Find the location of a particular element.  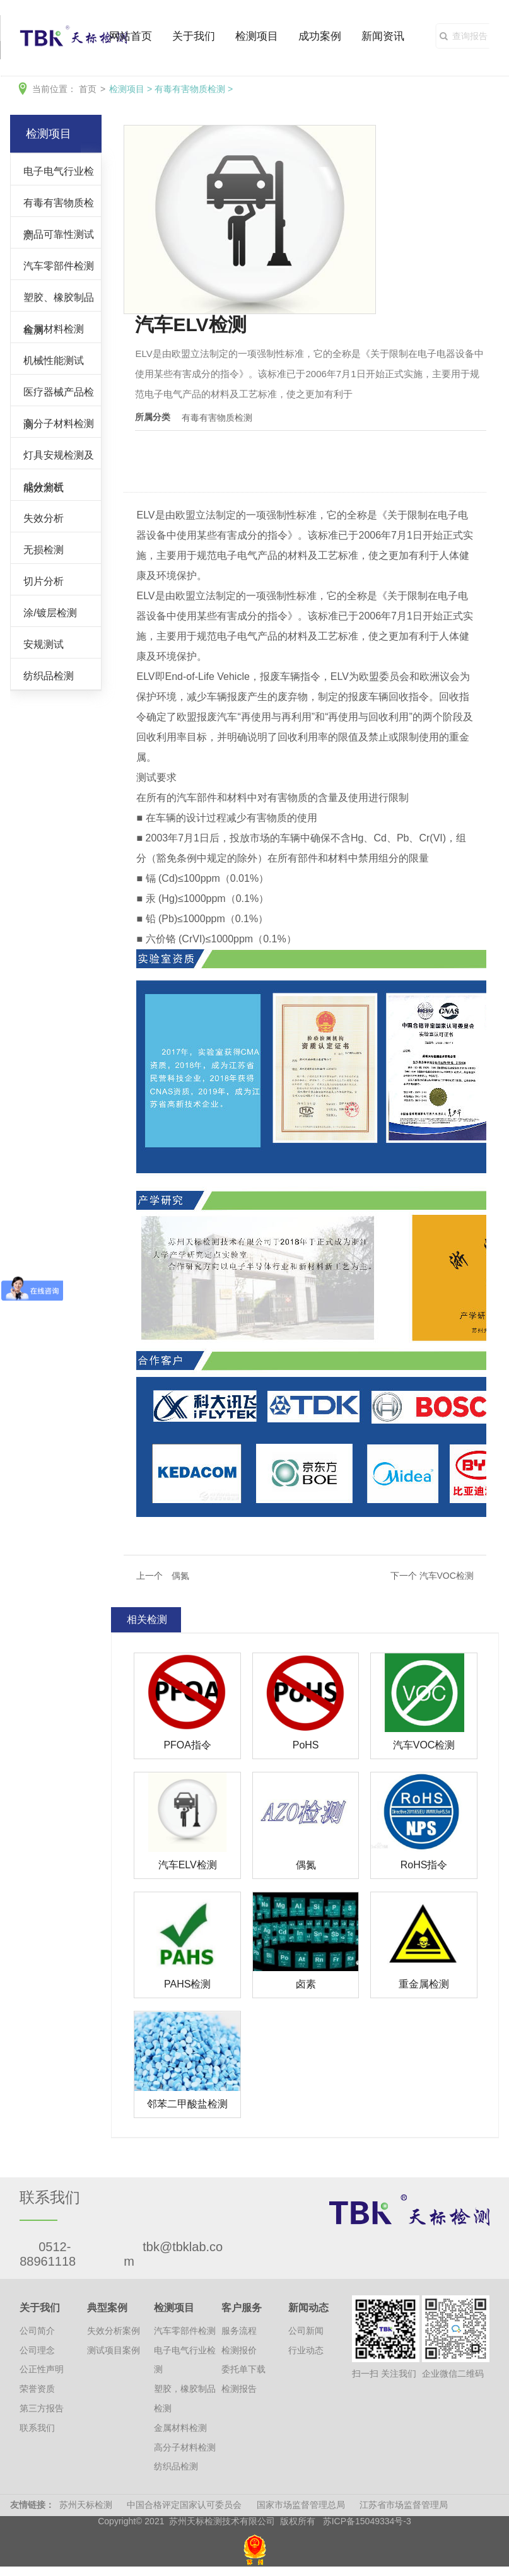

汽车ELV检测 is located at coordinates (187, 1864).